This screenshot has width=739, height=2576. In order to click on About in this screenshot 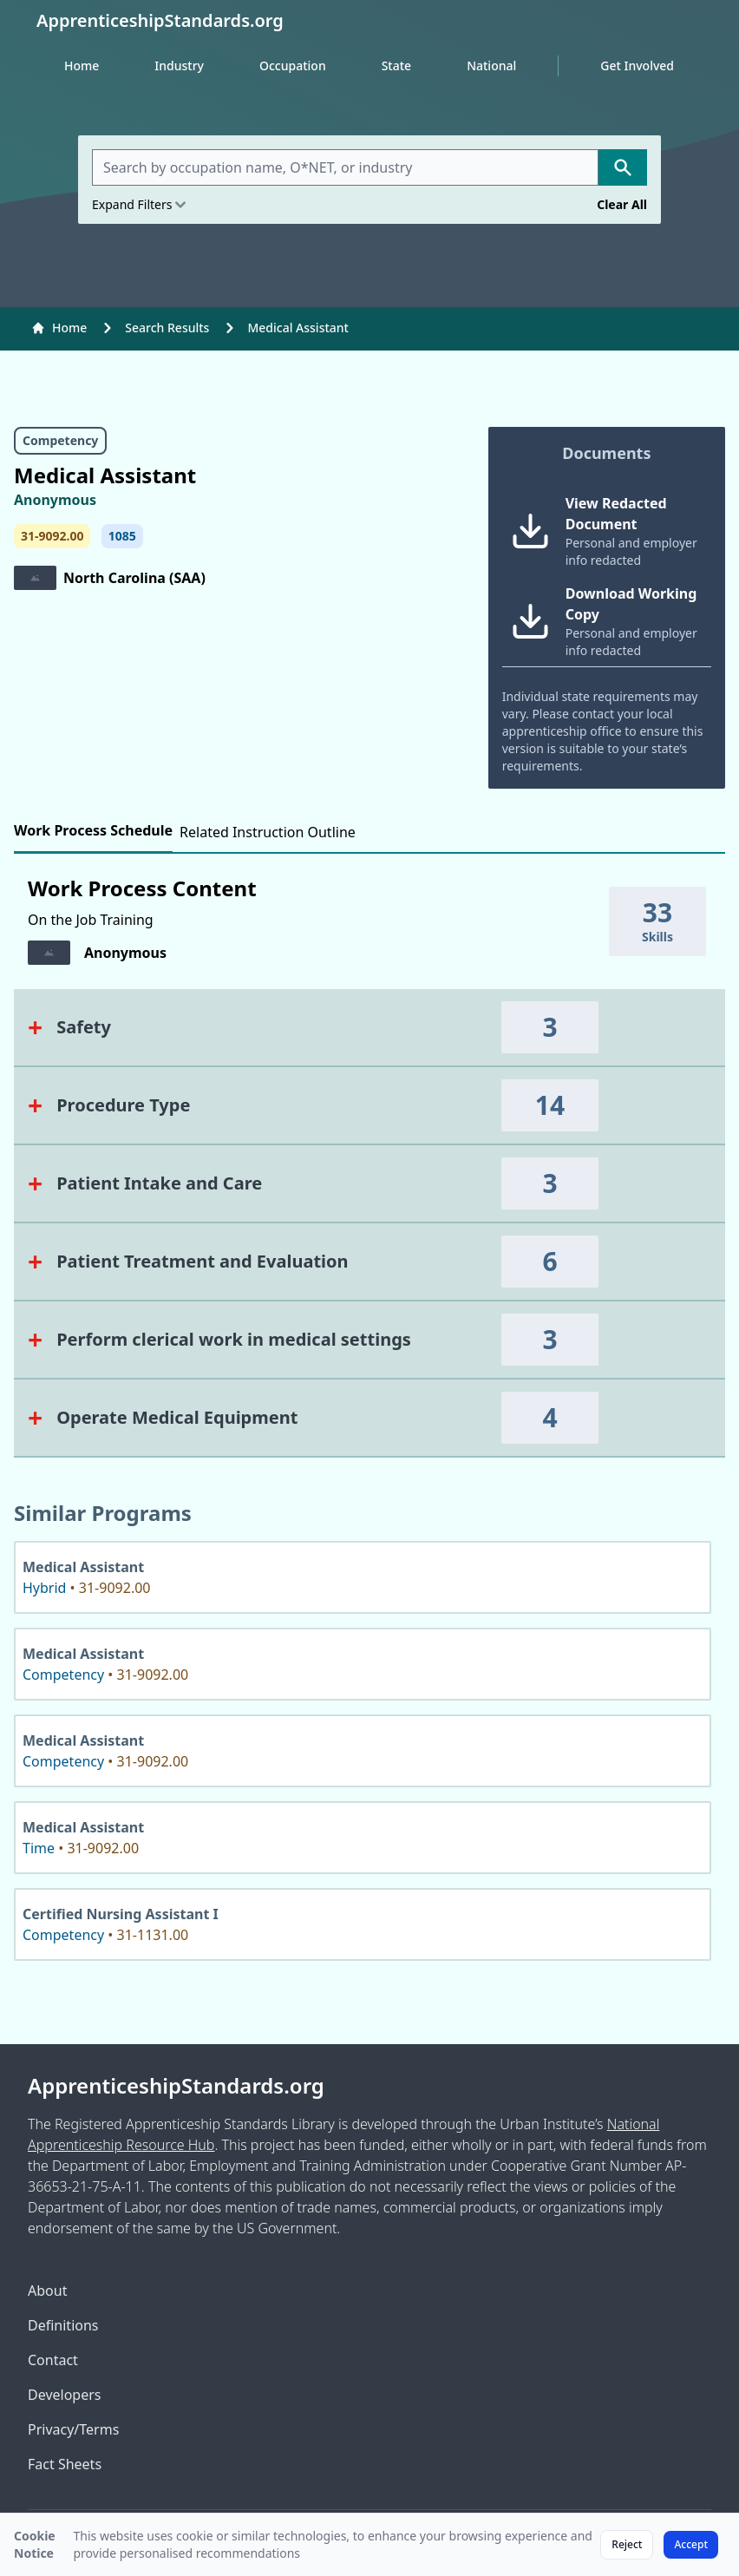, I will do `click(47, 2290)`.